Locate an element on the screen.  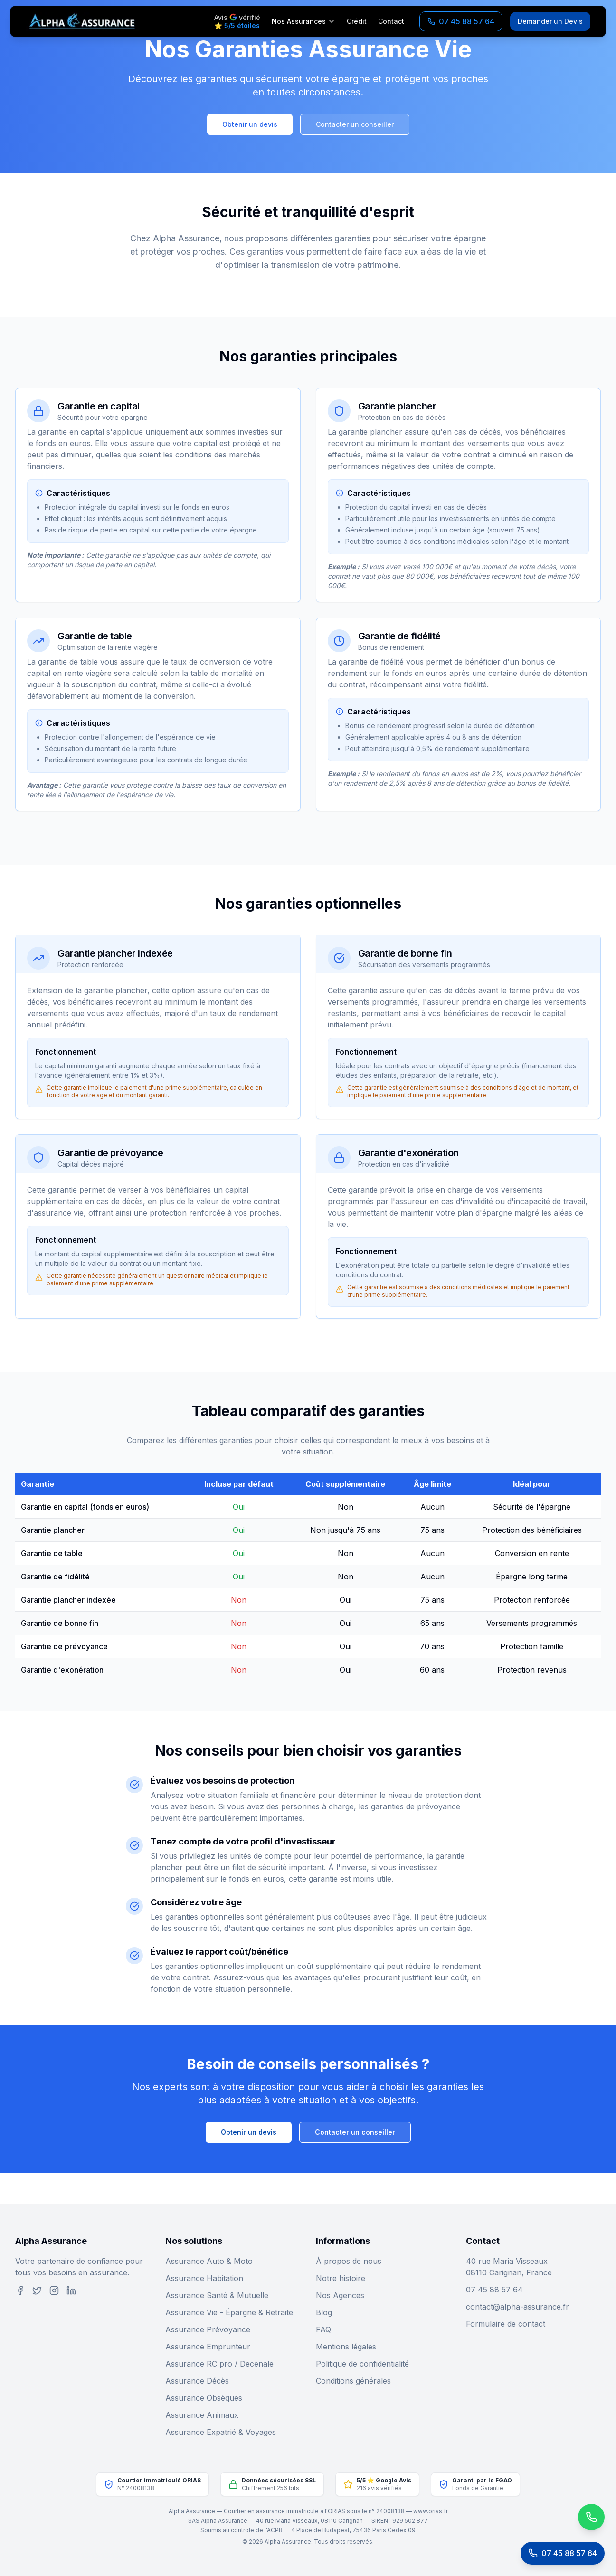
Assurance Vie - Épargne & Retraite is located at coordinates (229, 2312).